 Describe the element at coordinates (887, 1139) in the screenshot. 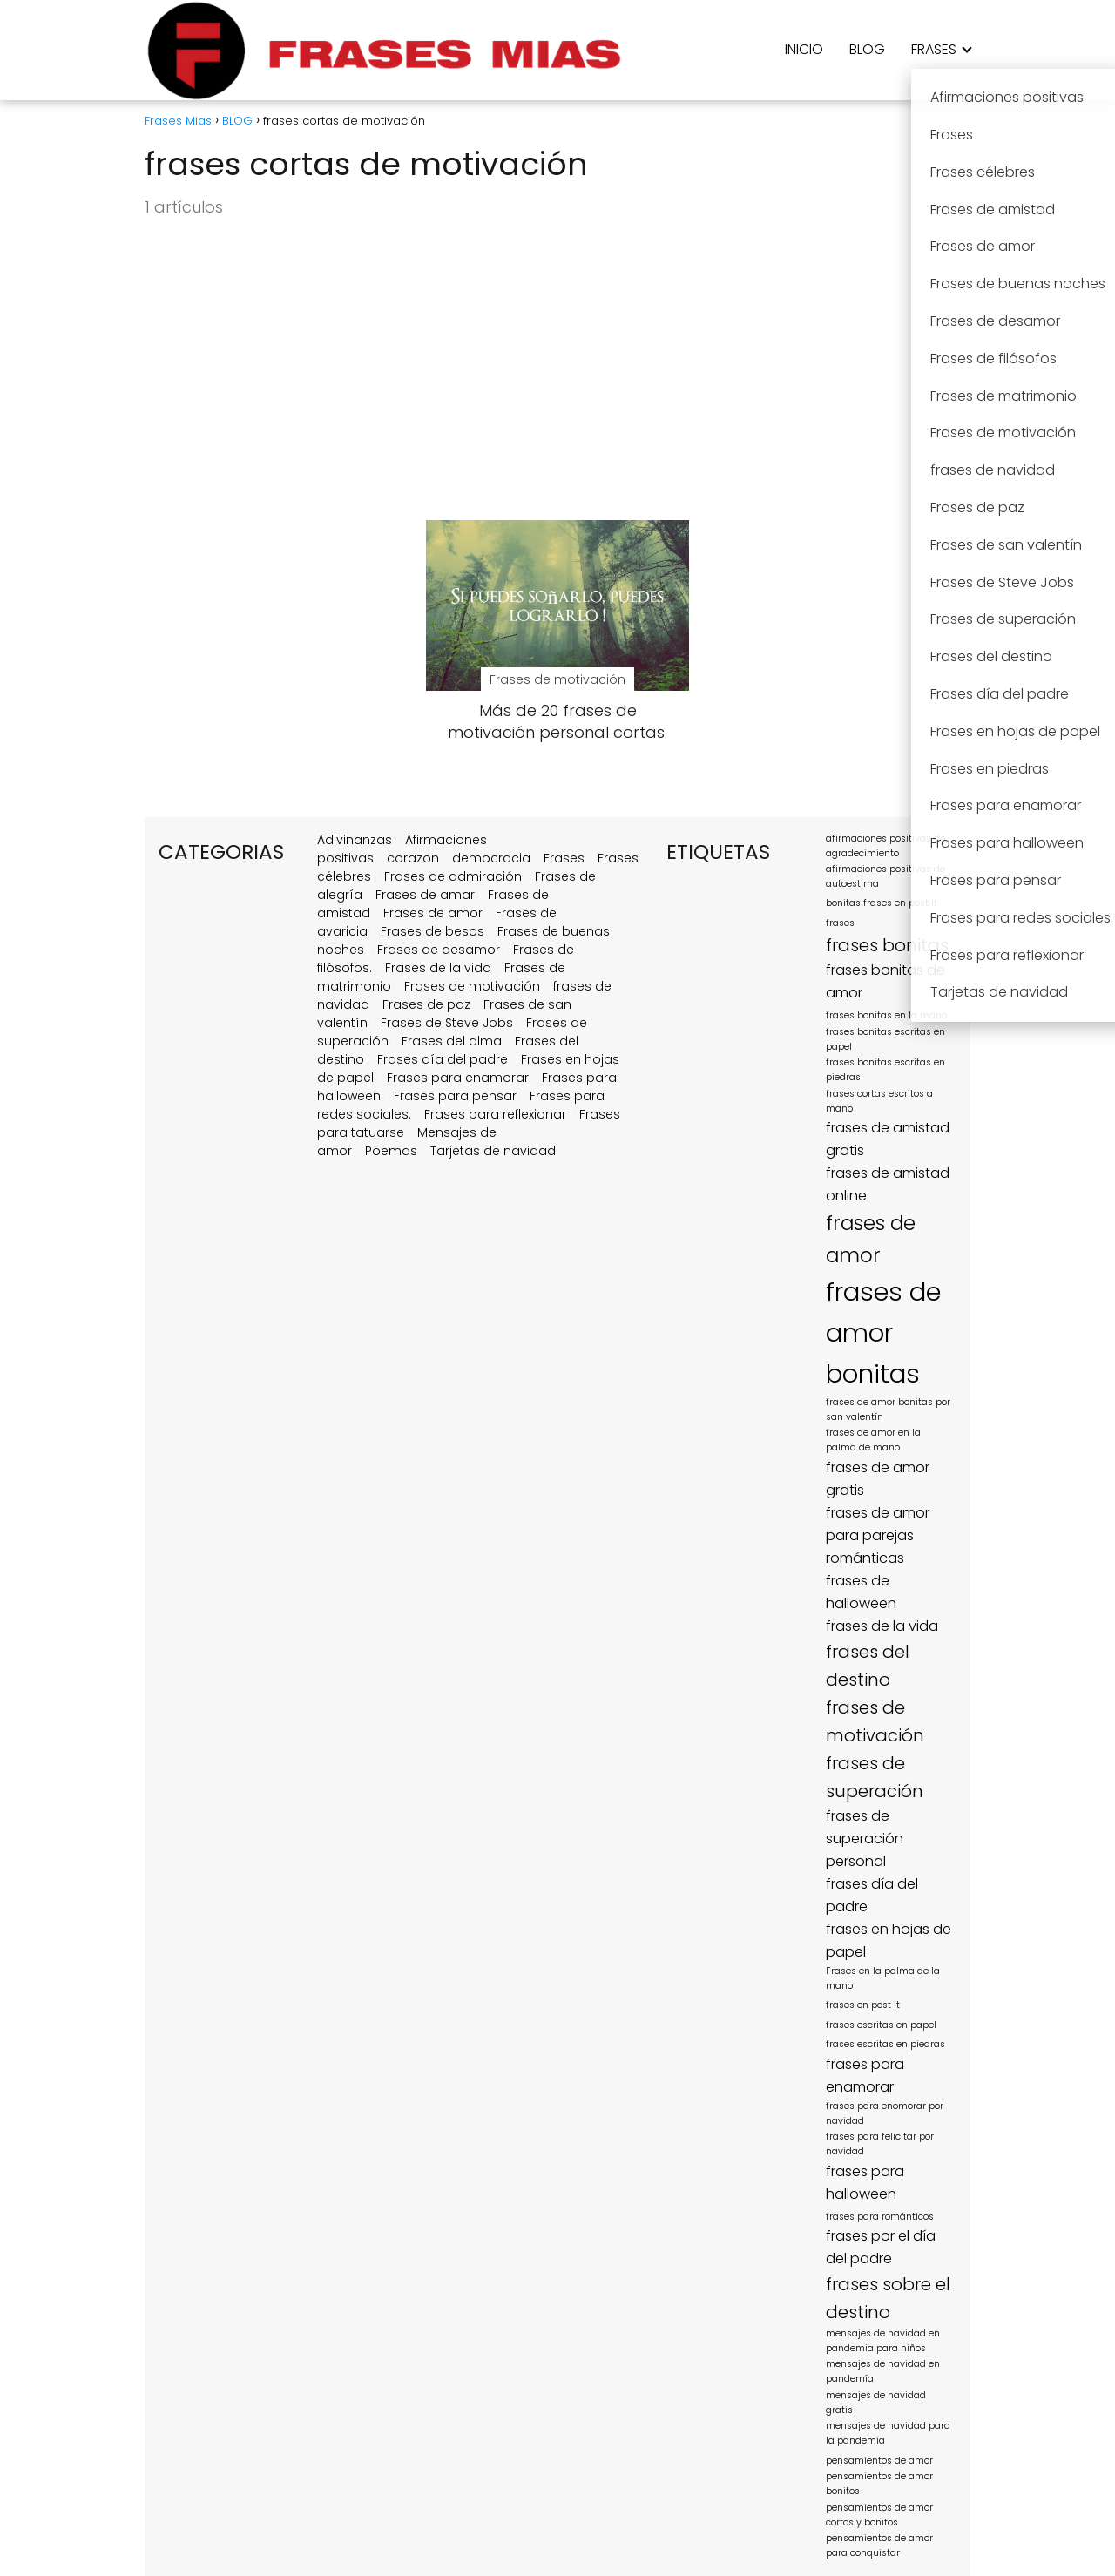

I see `frases de amistad gratis [frases de amistad gratis (2 elementos)]` at that location.